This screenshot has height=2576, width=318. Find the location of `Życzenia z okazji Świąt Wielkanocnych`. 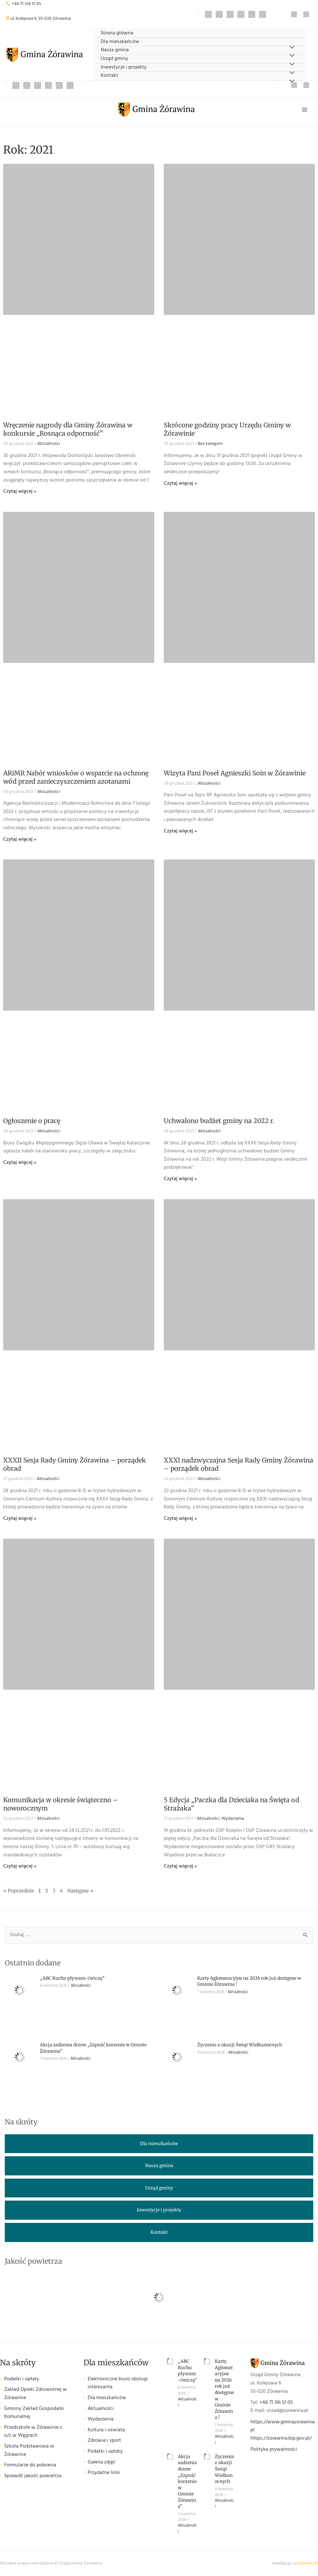

Życzenia z okazji Świąt Wielkanocnych is located at coordinates (239, 2045).